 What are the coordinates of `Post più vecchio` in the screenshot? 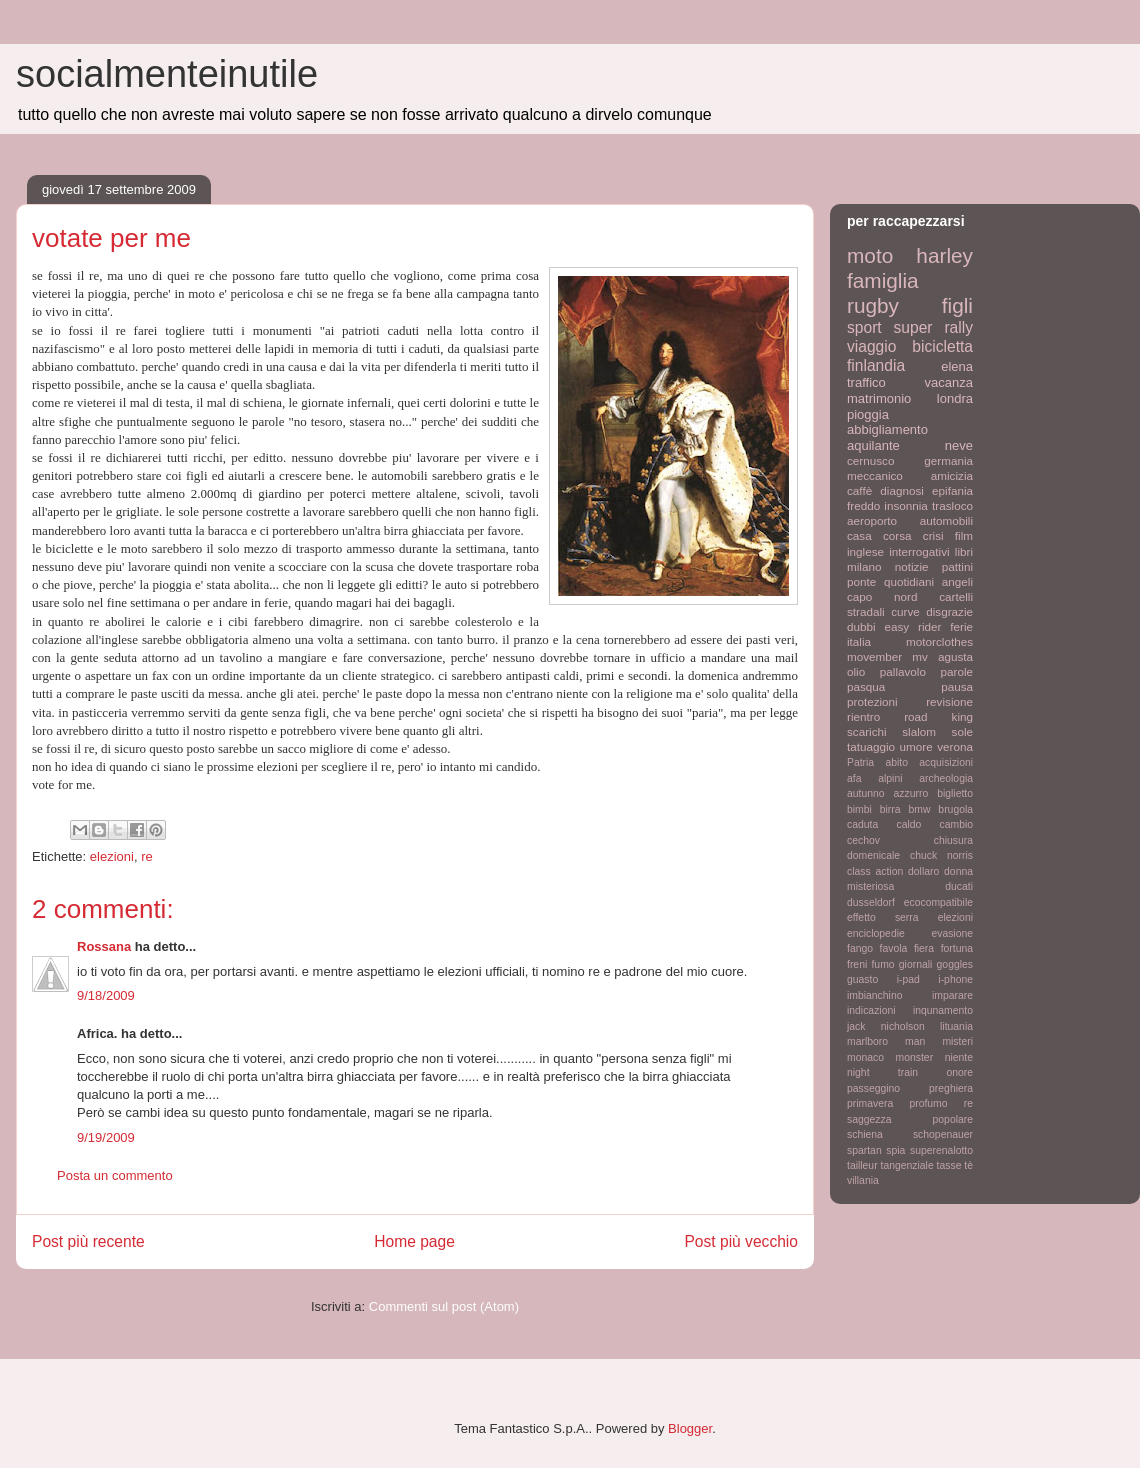 It's located at (741, 1241).